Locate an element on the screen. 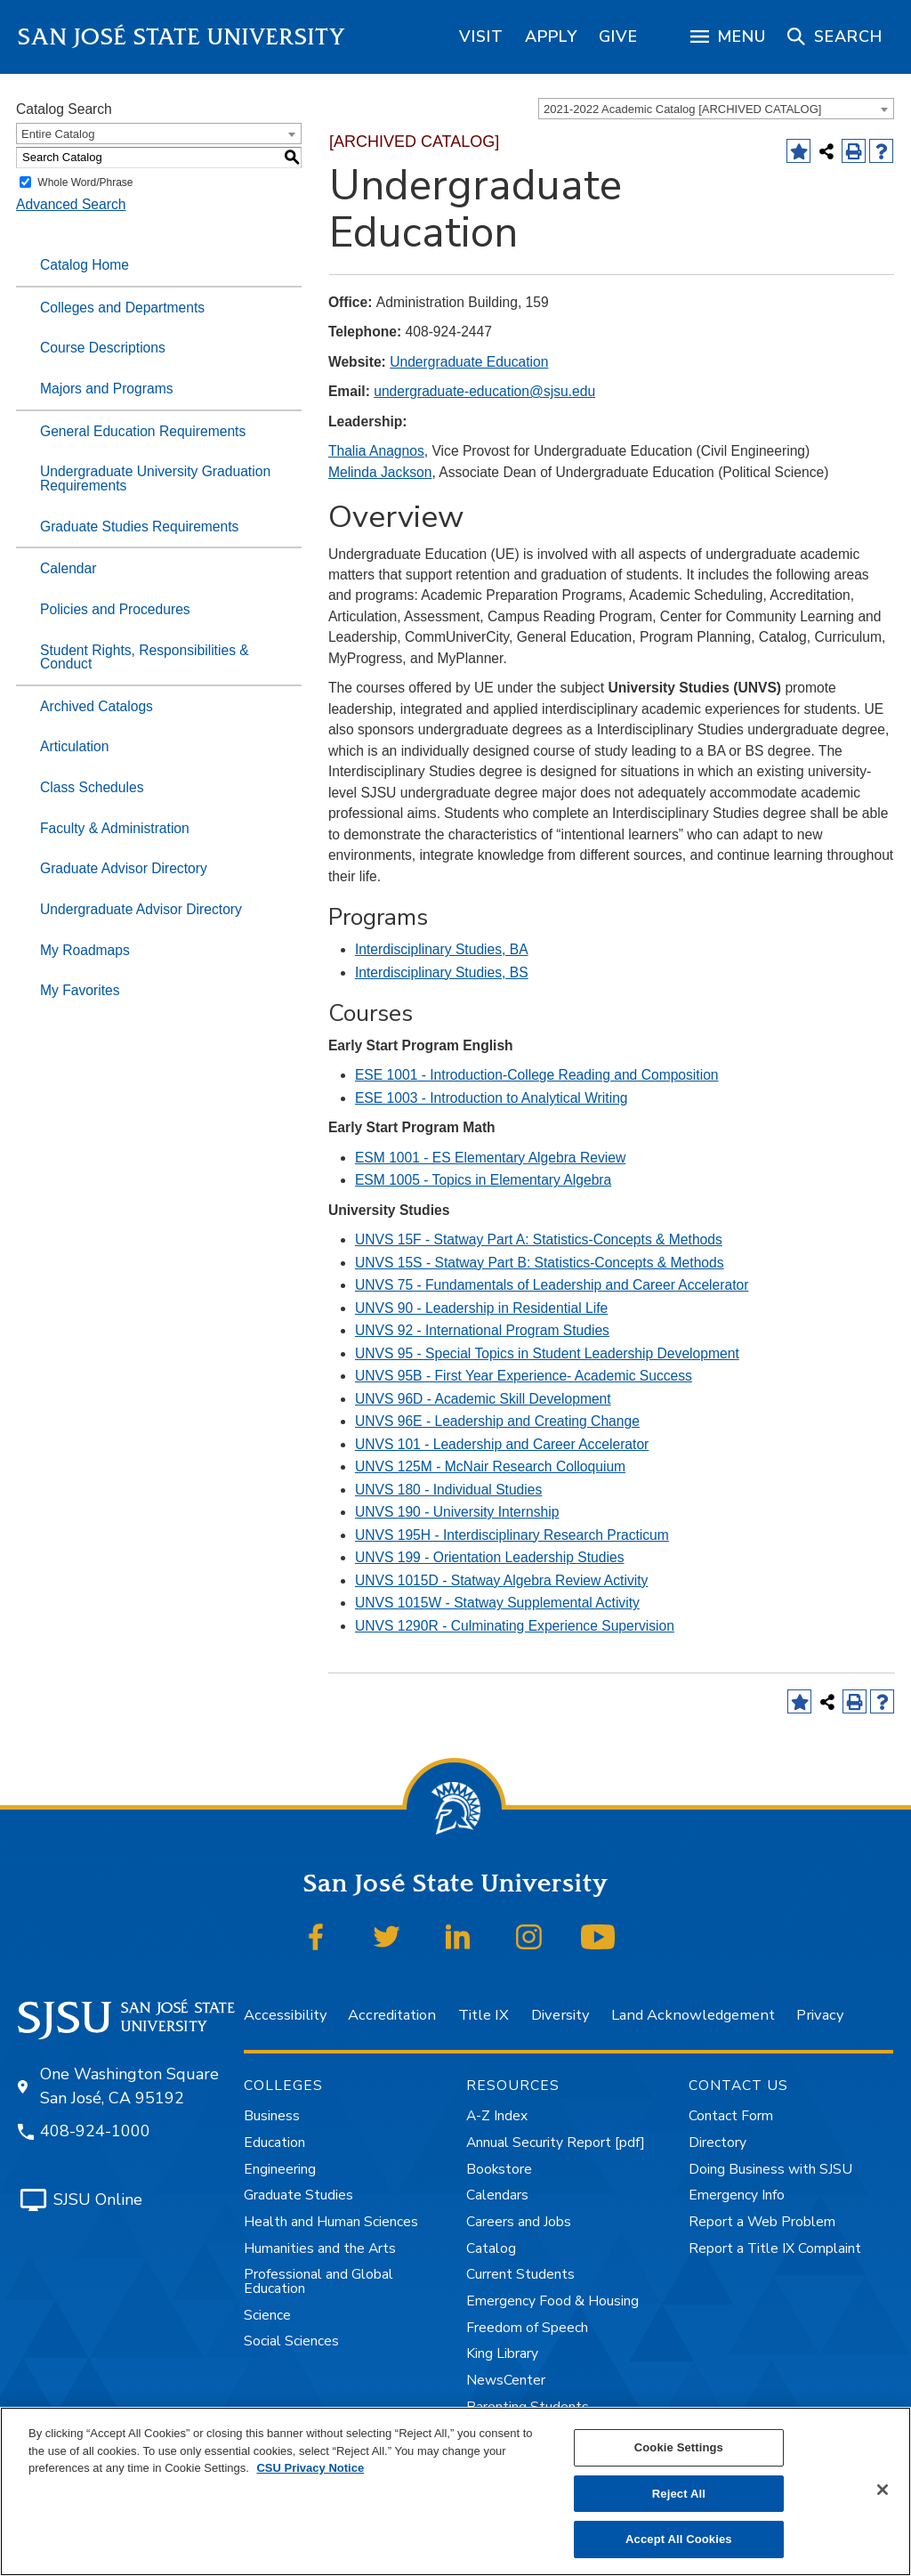 The height and width of the screenshot is (2576, 911). Melinda Jackson is located at coordinates (380, 472).